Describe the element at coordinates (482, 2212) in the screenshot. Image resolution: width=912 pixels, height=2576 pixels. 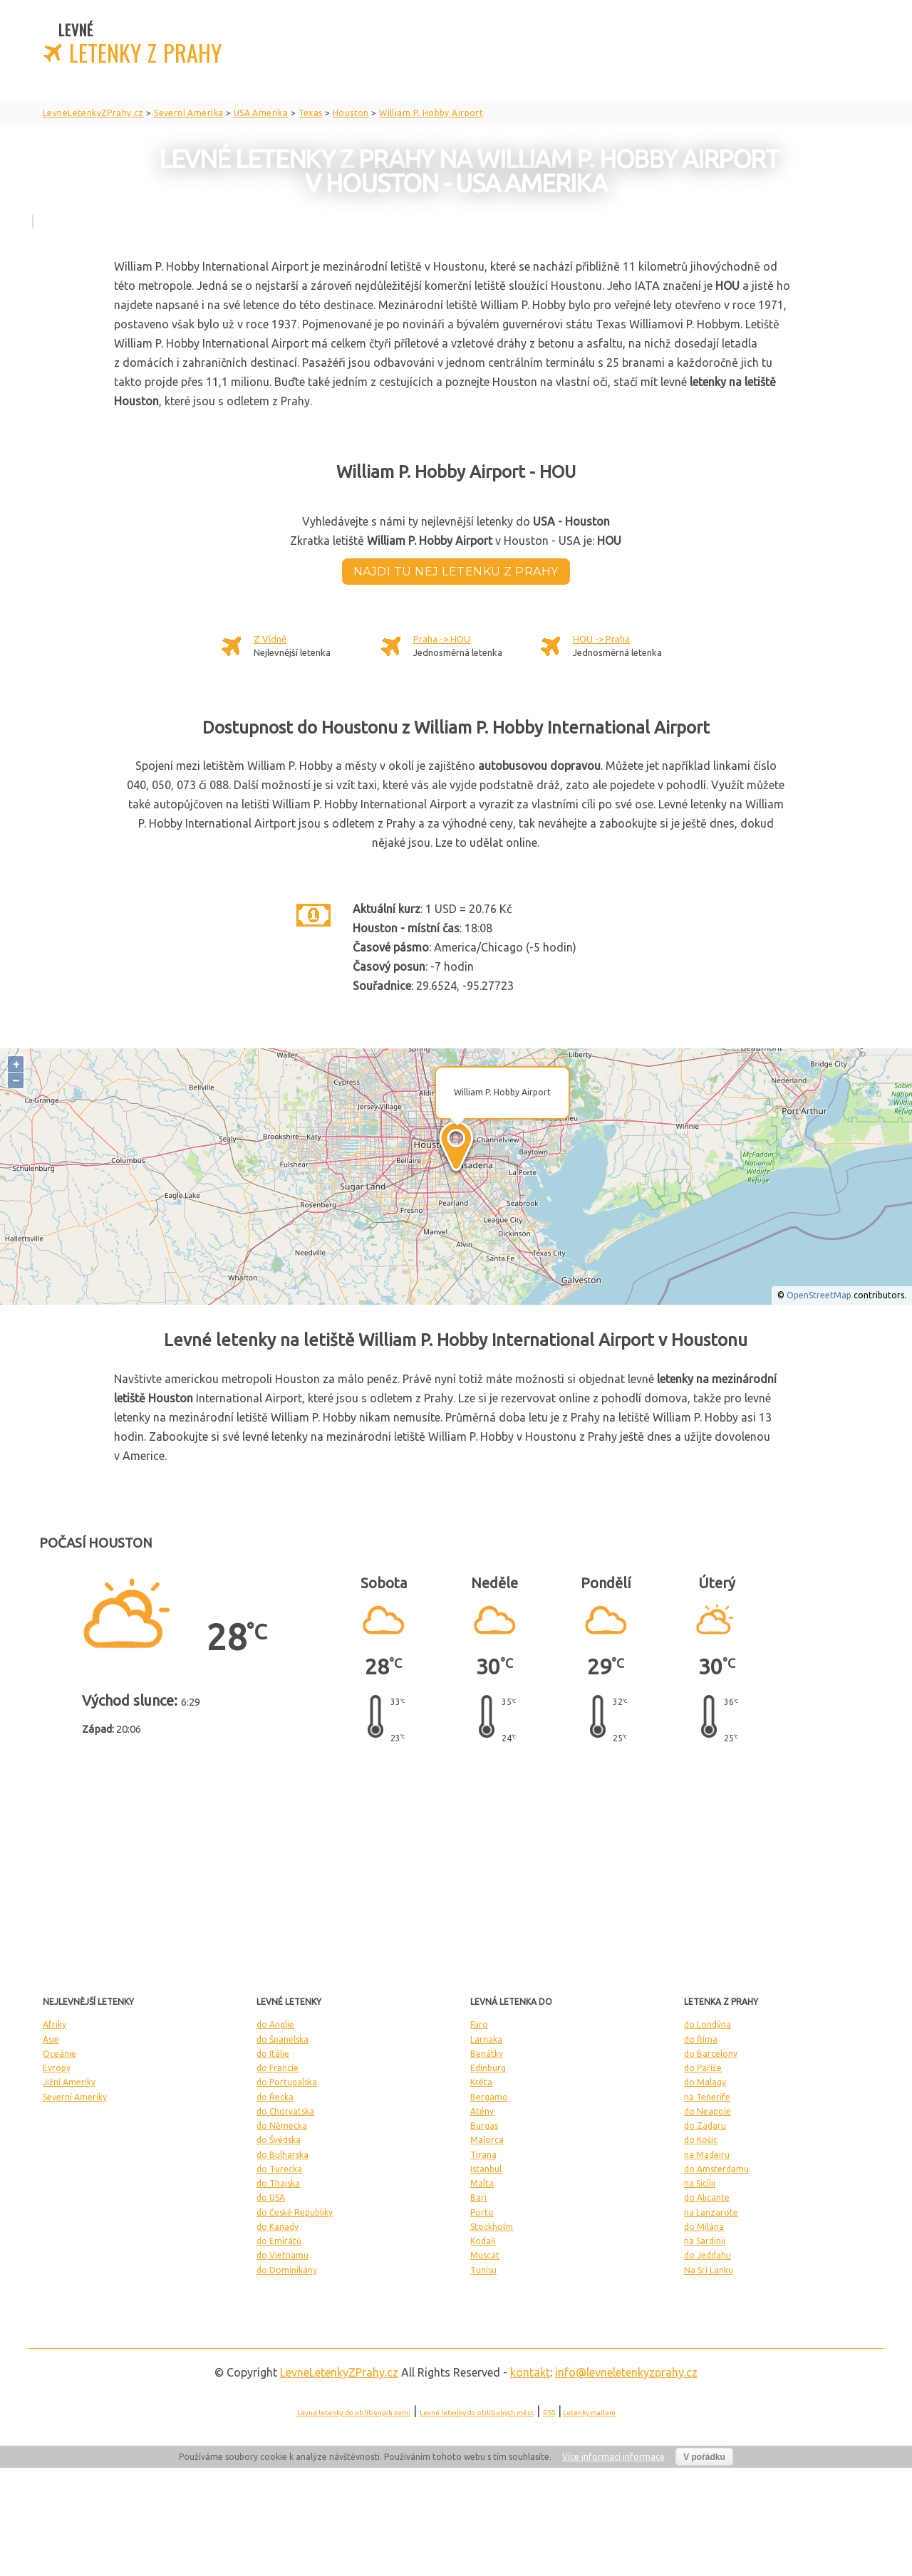
I see `Porto` at that location.